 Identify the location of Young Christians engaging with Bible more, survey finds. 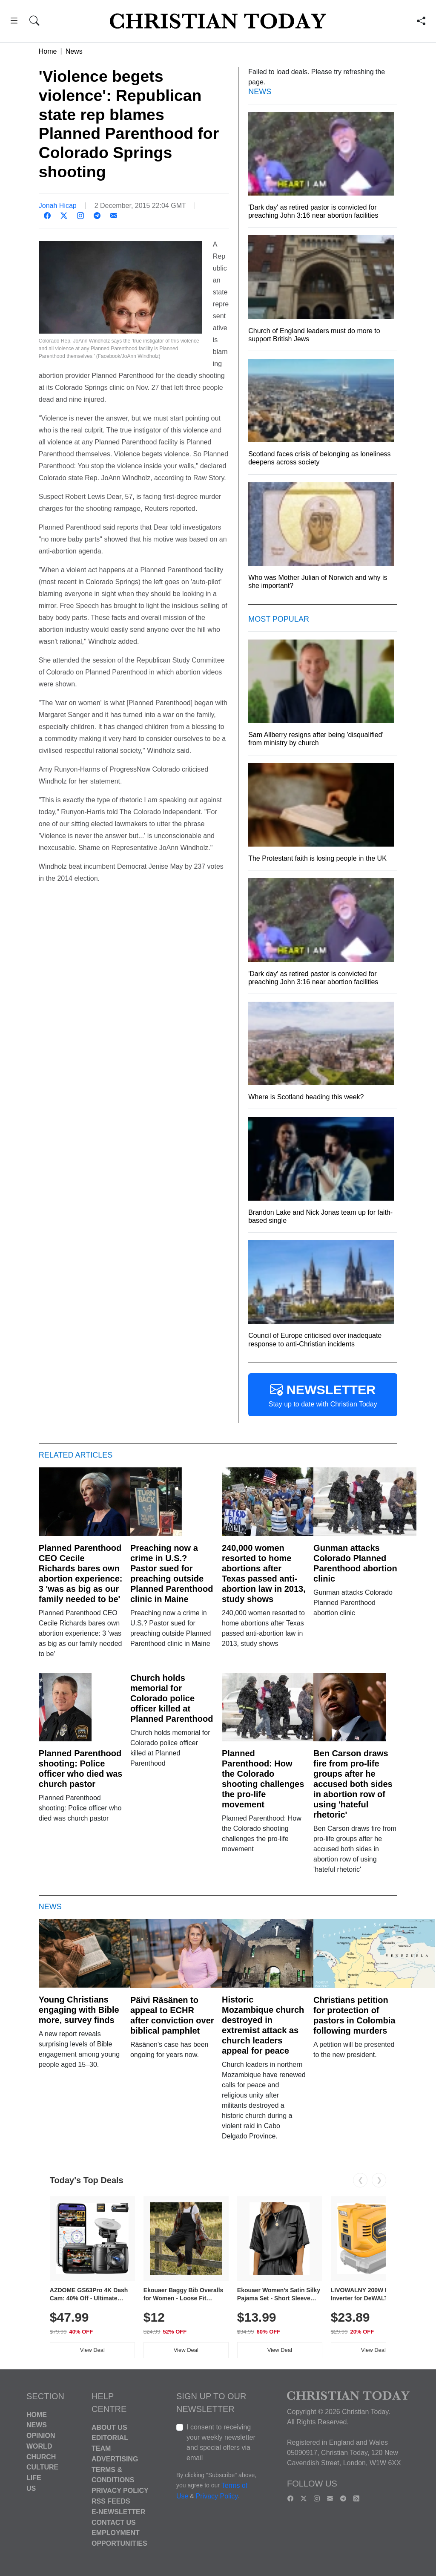
(79, 2010).